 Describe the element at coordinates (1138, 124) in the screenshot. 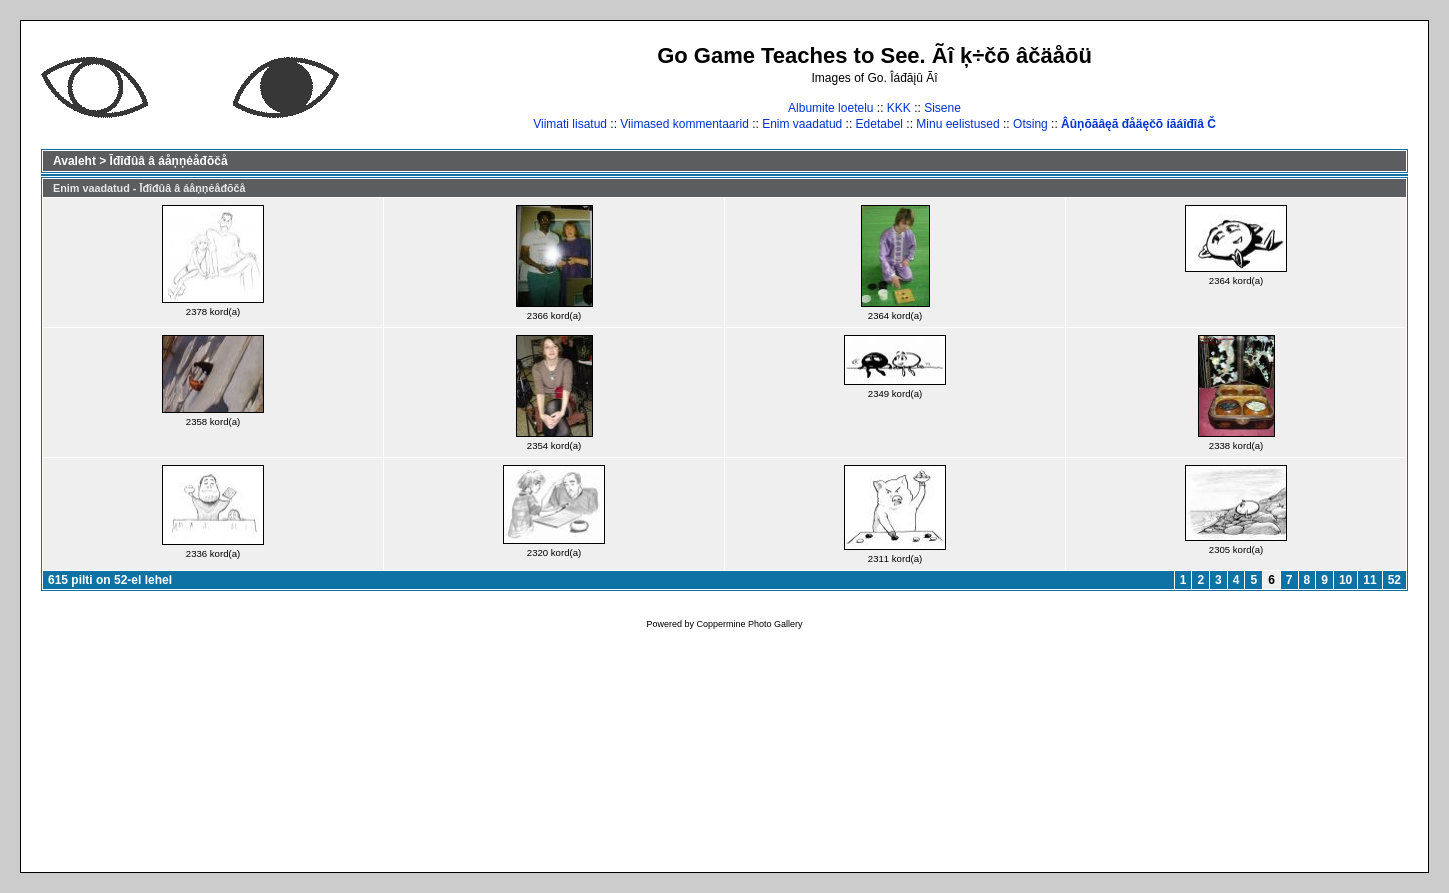

I see `Âûņōāâęā đåäęčõ íāáîđîâ Č` at that location.